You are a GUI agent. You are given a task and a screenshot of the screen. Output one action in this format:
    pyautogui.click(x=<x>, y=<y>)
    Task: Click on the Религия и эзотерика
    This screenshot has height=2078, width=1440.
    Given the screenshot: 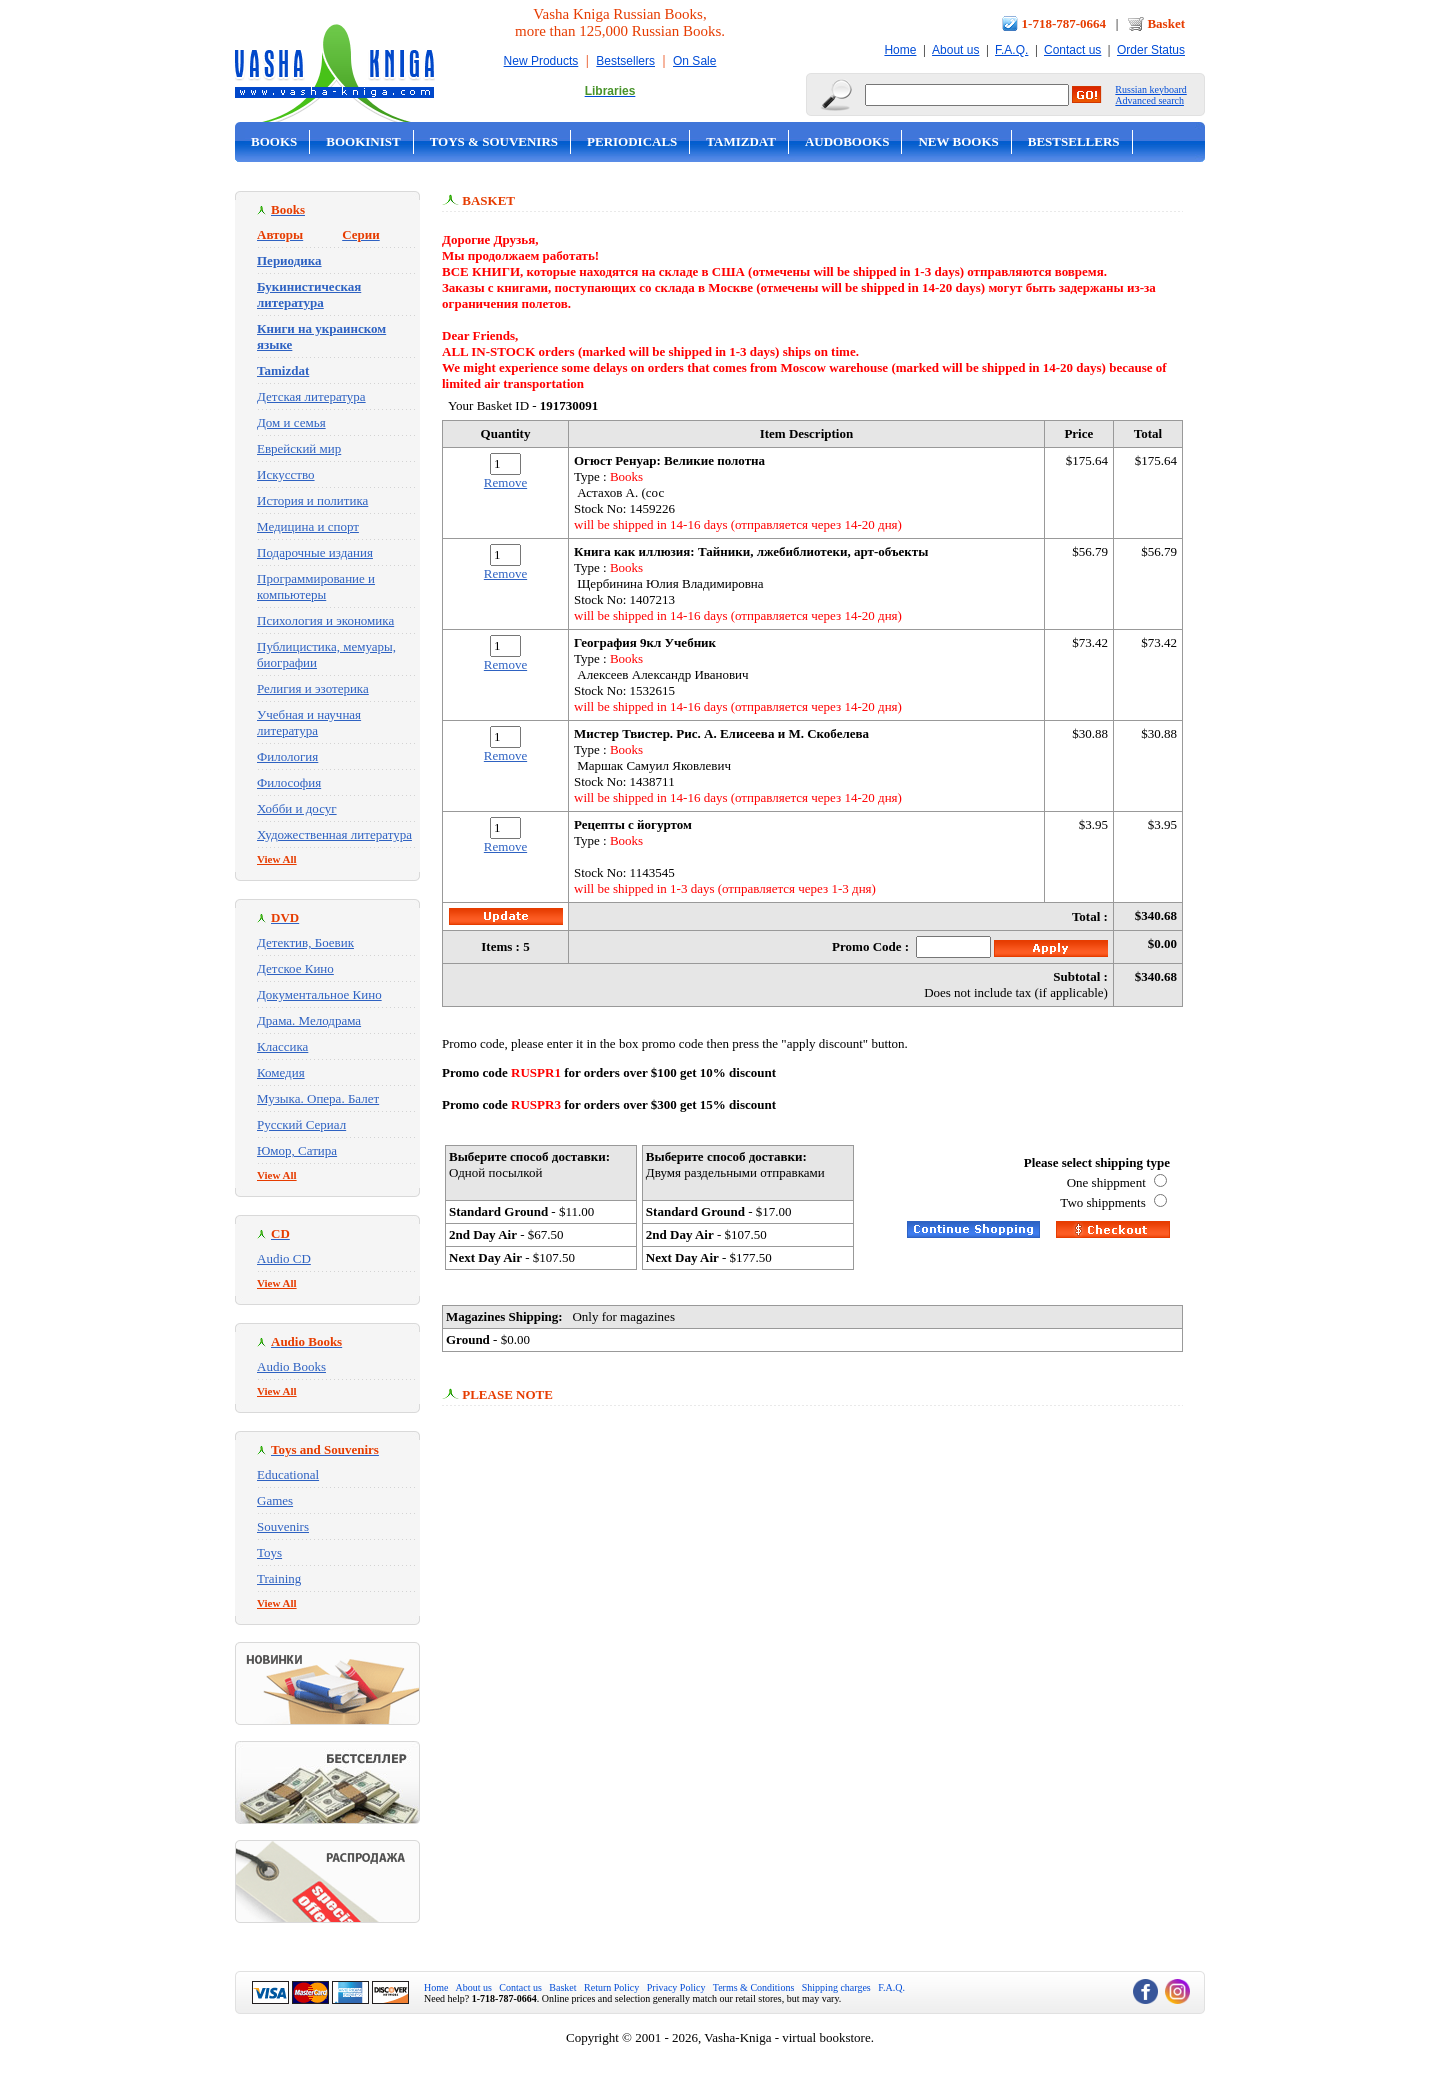 What is the action you would take?
    pyautogui.click(x=313, y=688)
    